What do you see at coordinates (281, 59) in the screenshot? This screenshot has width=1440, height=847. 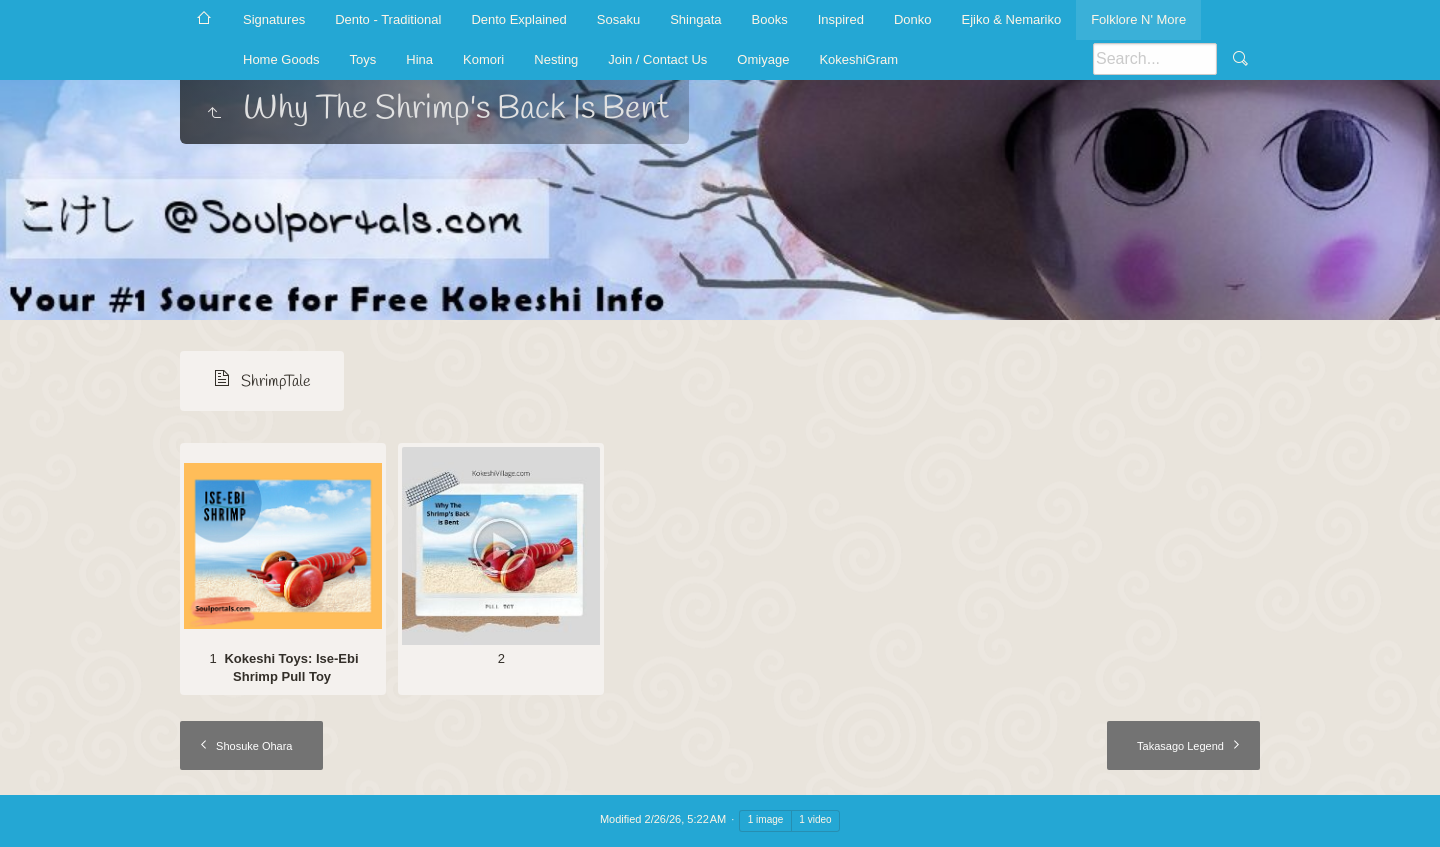 I see `Home Goods` at bounding box center [281, 59].